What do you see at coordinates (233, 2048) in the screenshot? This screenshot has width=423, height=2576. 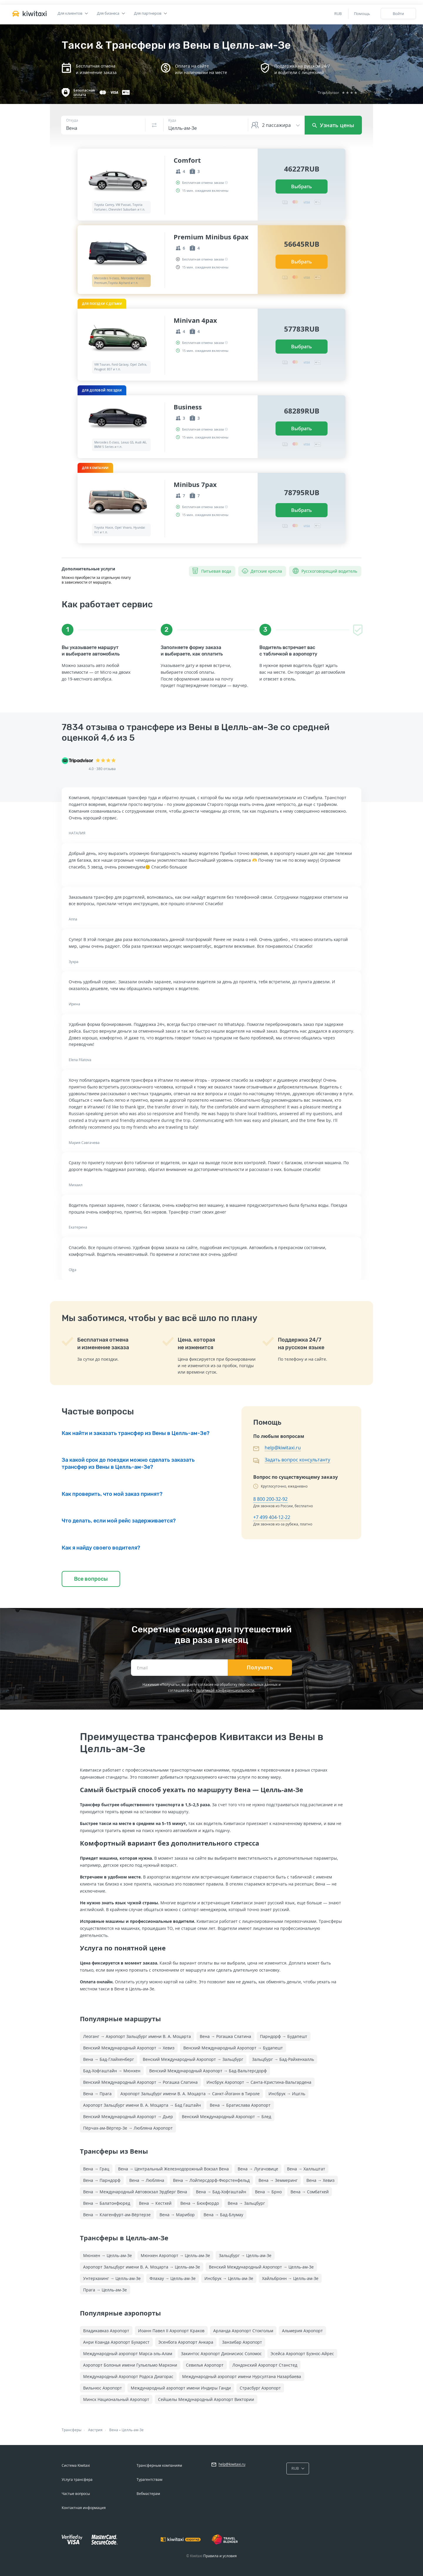 I see `Венский Международный Аэропорт → Будапешт` at bounding box center [233, 2048].